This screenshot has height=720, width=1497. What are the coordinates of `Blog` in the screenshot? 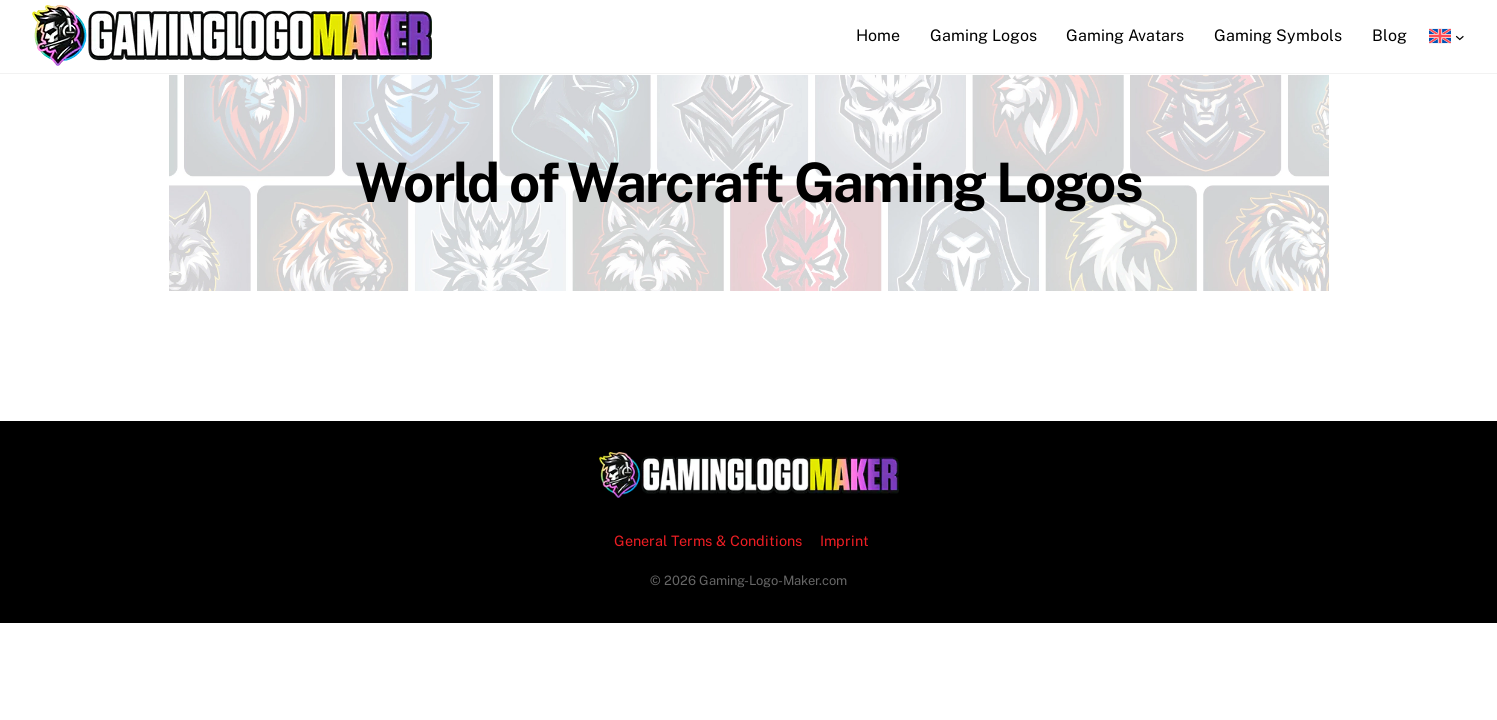 It's located at (1389, 35).